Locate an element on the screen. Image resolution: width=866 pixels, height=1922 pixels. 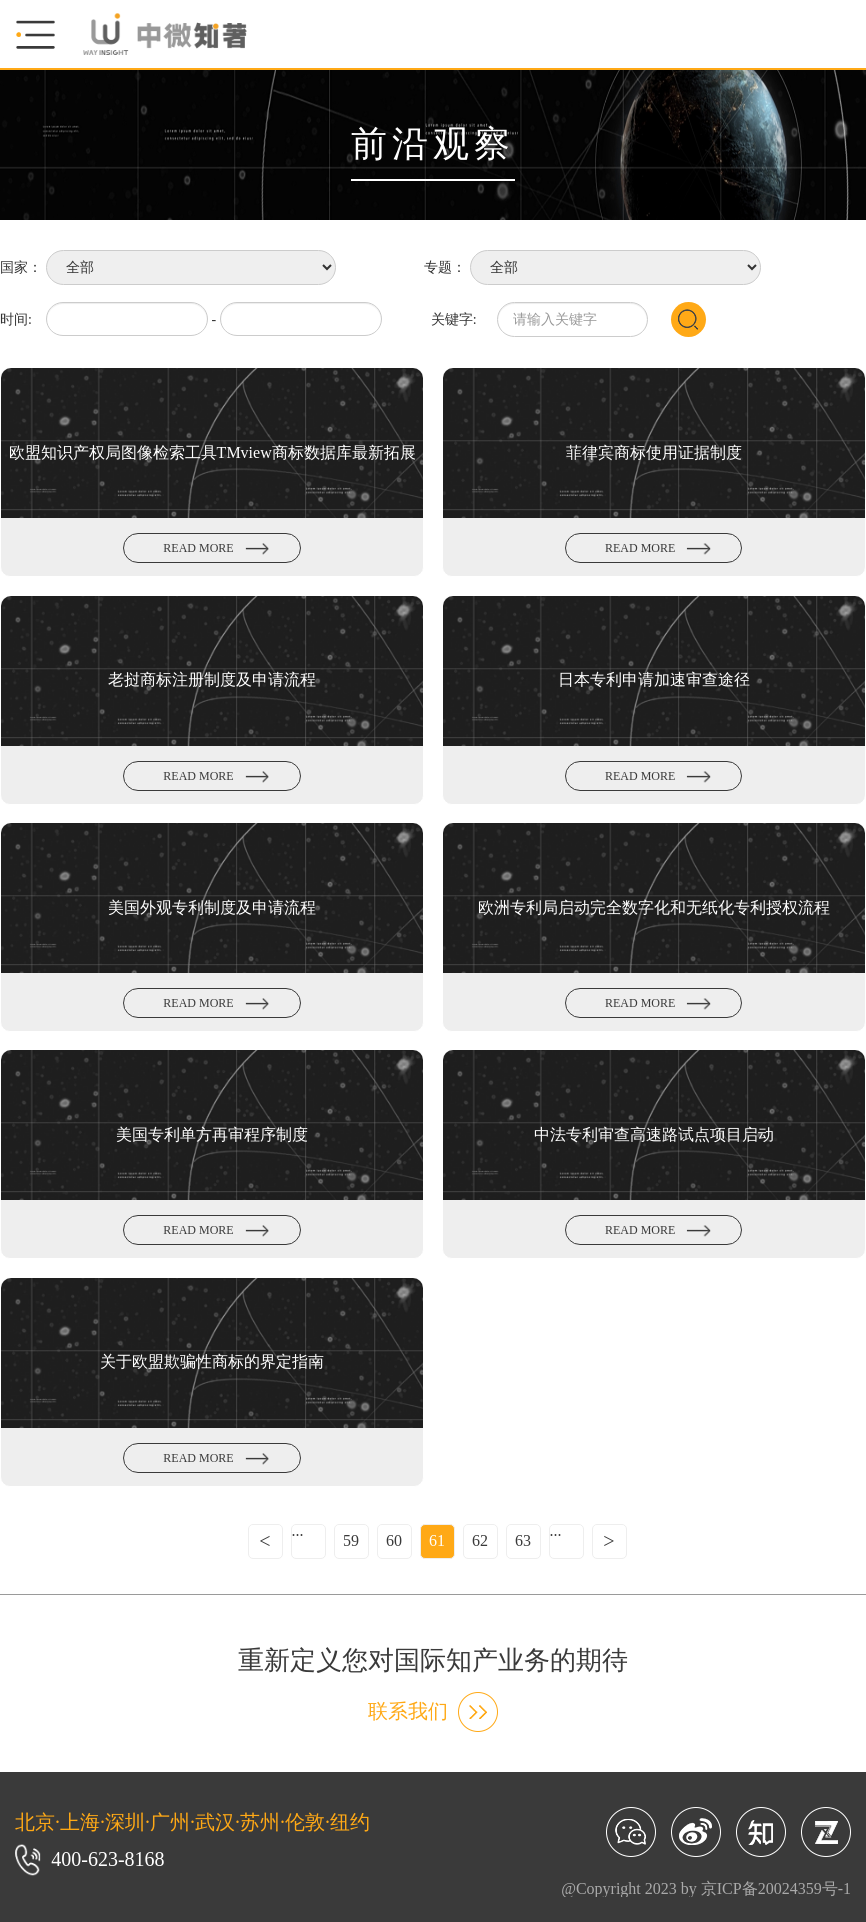
63 is located at coordinates (523, 1540).